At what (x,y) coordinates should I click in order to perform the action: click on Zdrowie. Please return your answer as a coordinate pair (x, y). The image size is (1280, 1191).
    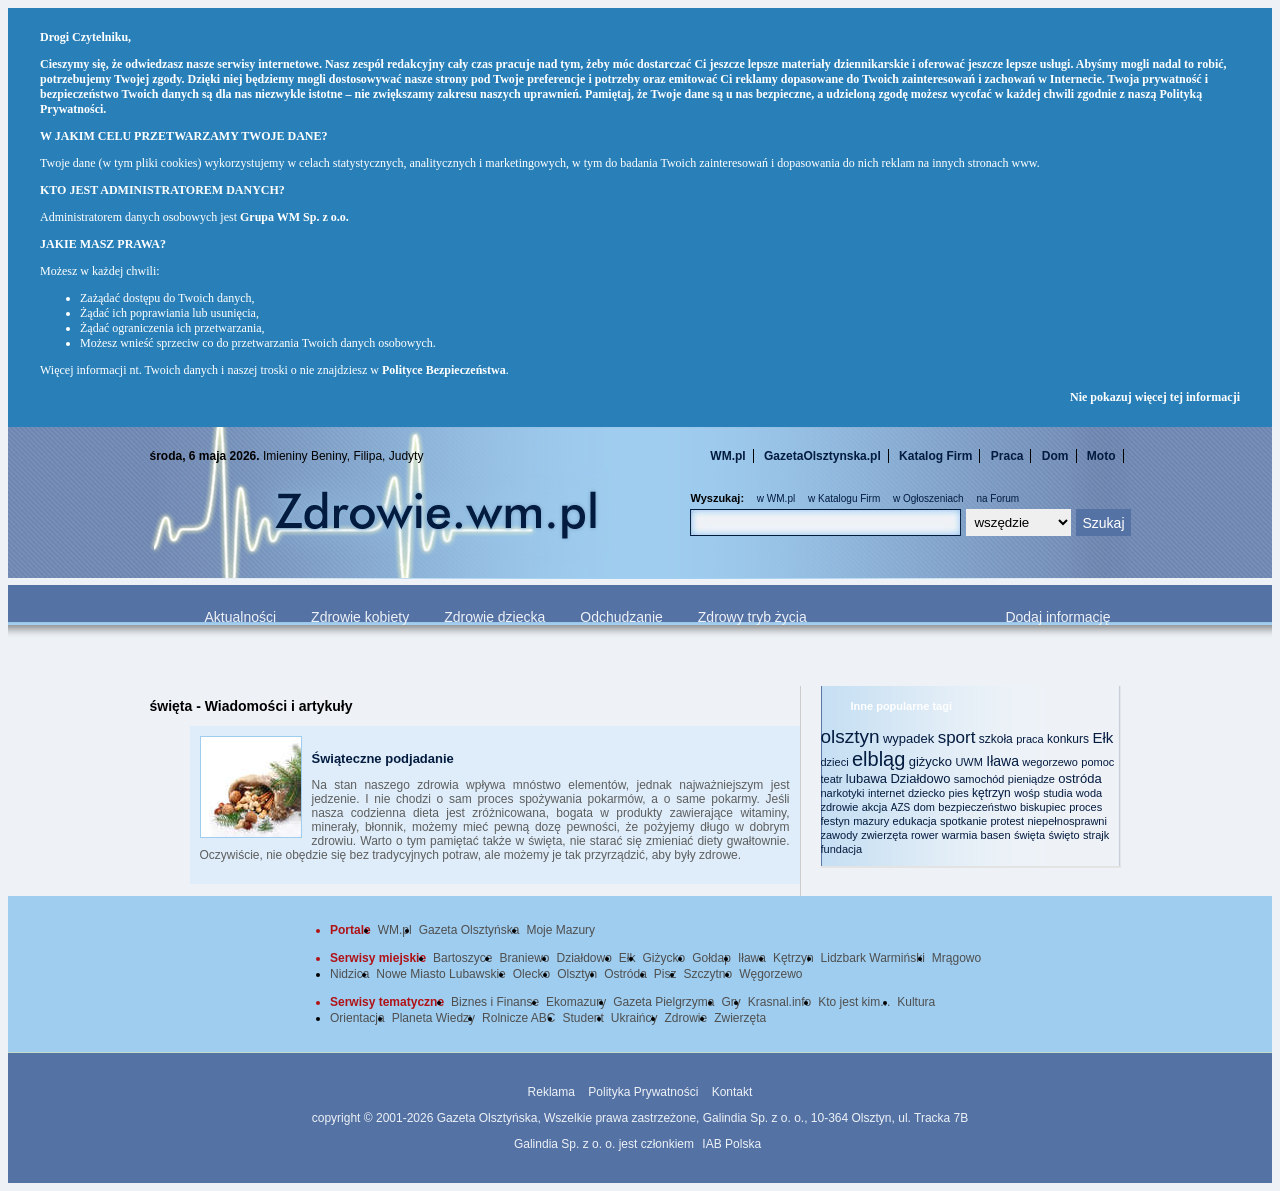
    Looking at the image, I should click on (686, 1018).